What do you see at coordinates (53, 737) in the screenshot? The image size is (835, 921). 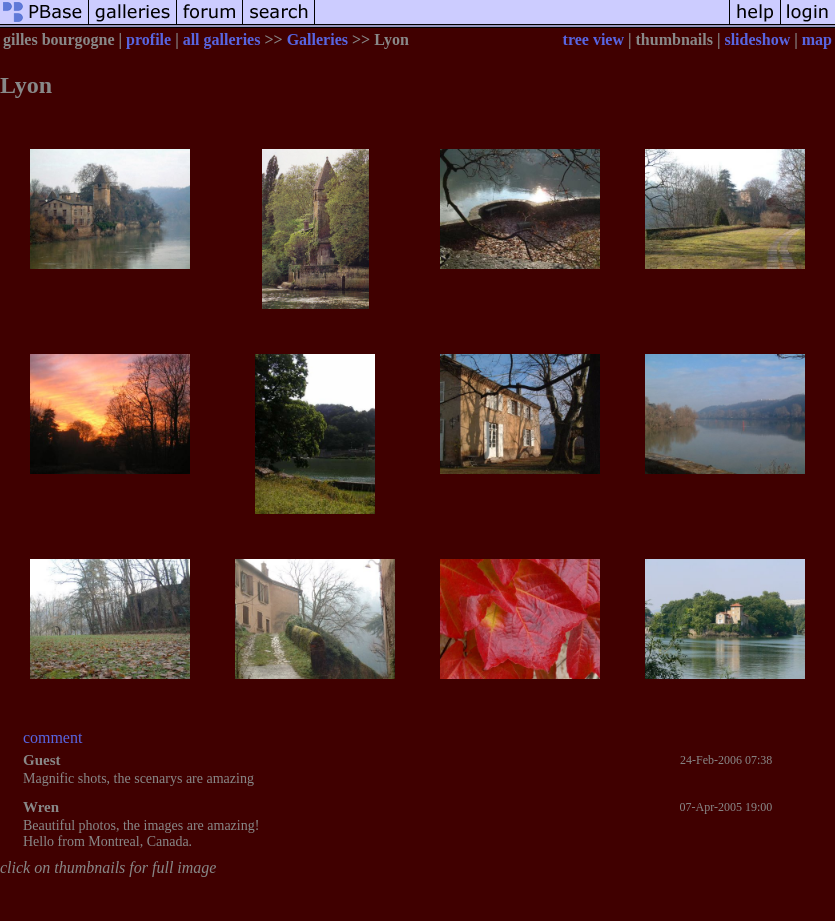 I see `comment` at bounding box center [53, 737].